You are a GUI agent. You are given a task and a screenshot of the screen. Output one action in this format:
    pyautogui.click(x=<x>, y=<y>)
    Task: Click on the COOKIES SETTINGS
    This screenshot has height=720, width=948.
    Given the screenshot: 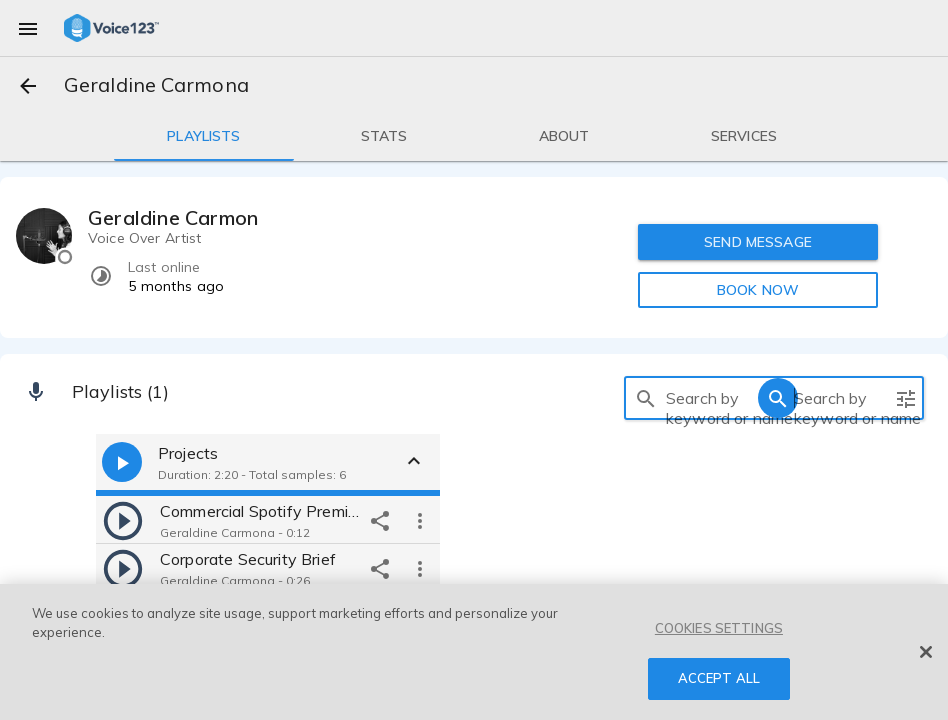 What is the action you would take?
    pyautogui.click(x=719, y=628)
    